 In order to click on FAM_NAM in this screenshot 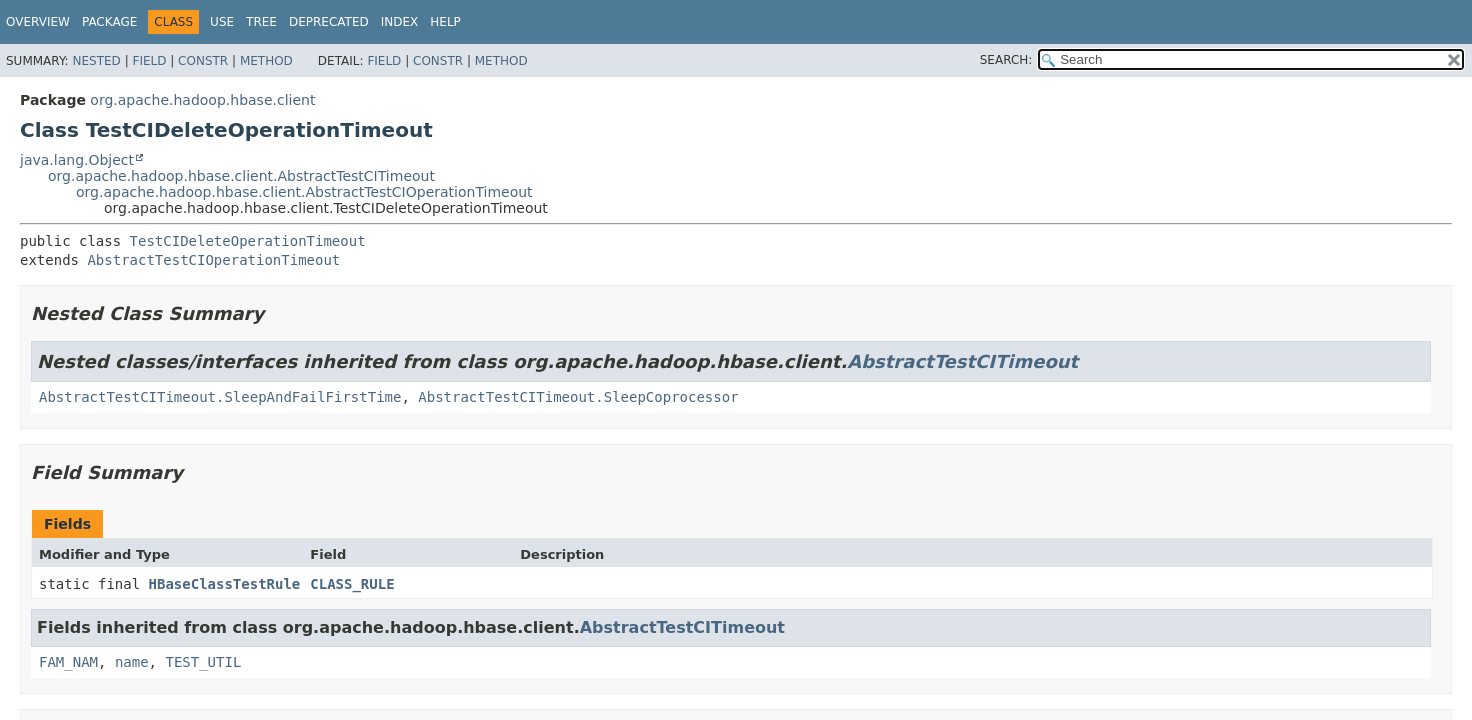, I will do `click(68, 662)`.